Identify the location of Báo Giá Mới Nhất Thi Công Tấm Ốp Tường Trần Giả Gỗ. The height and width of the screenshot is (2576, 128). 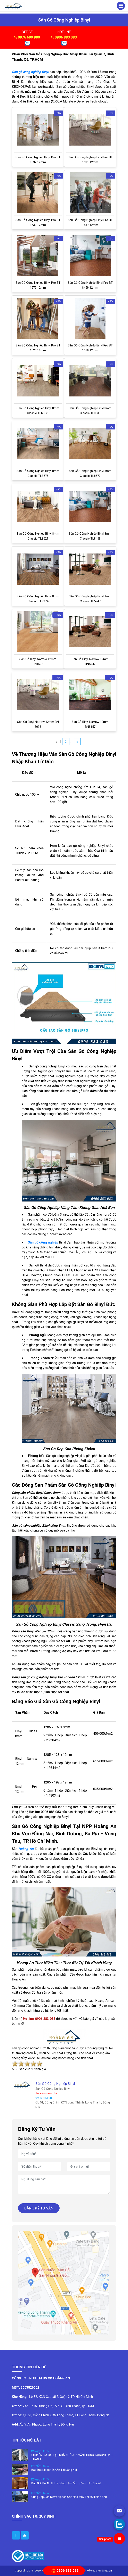
(66, 2483).